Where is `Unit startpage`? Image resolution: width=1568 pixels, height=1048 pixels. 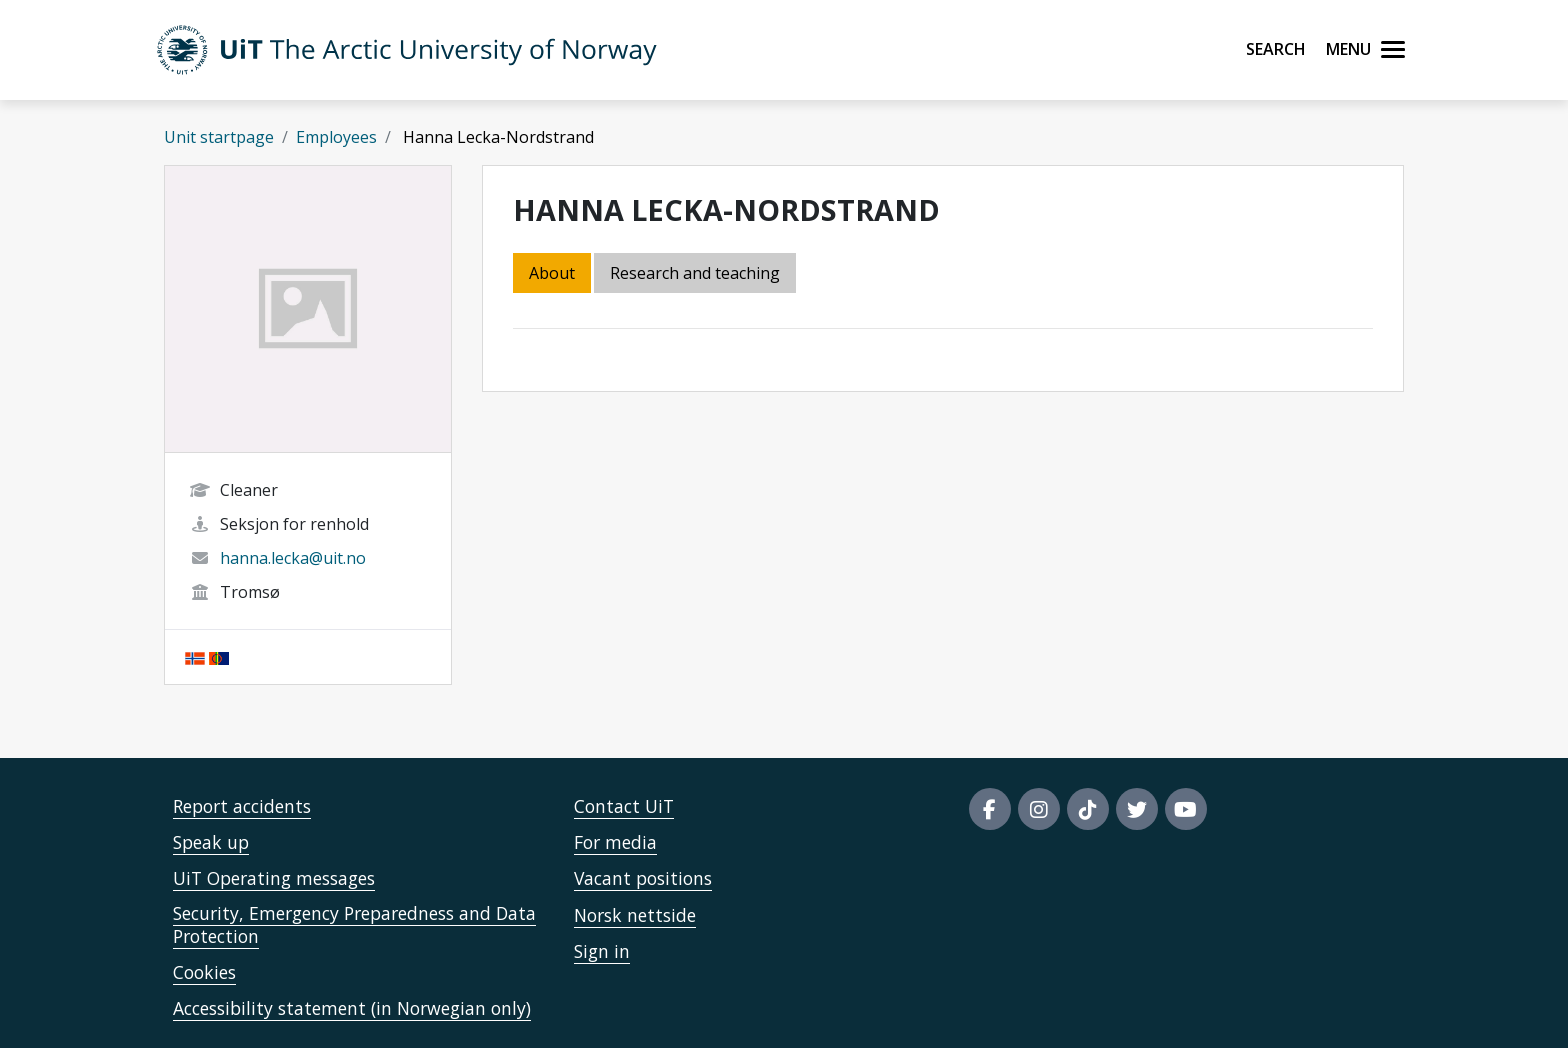
Unit startpage is located at coordinates (219, 137).